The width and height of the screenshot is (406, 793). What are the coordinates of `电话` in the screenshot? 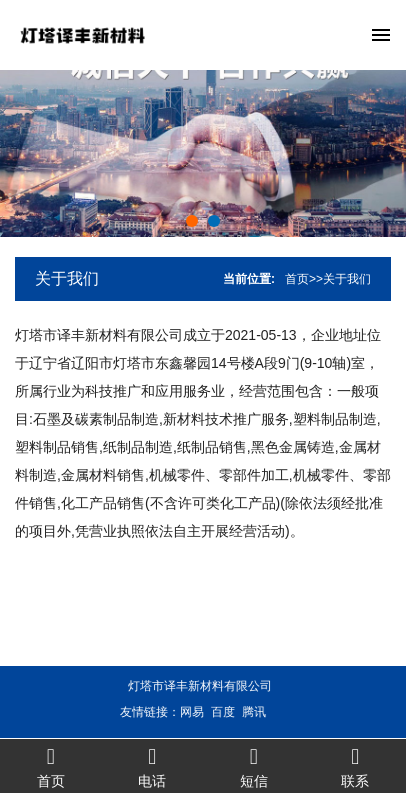 It's located at (153, 766).